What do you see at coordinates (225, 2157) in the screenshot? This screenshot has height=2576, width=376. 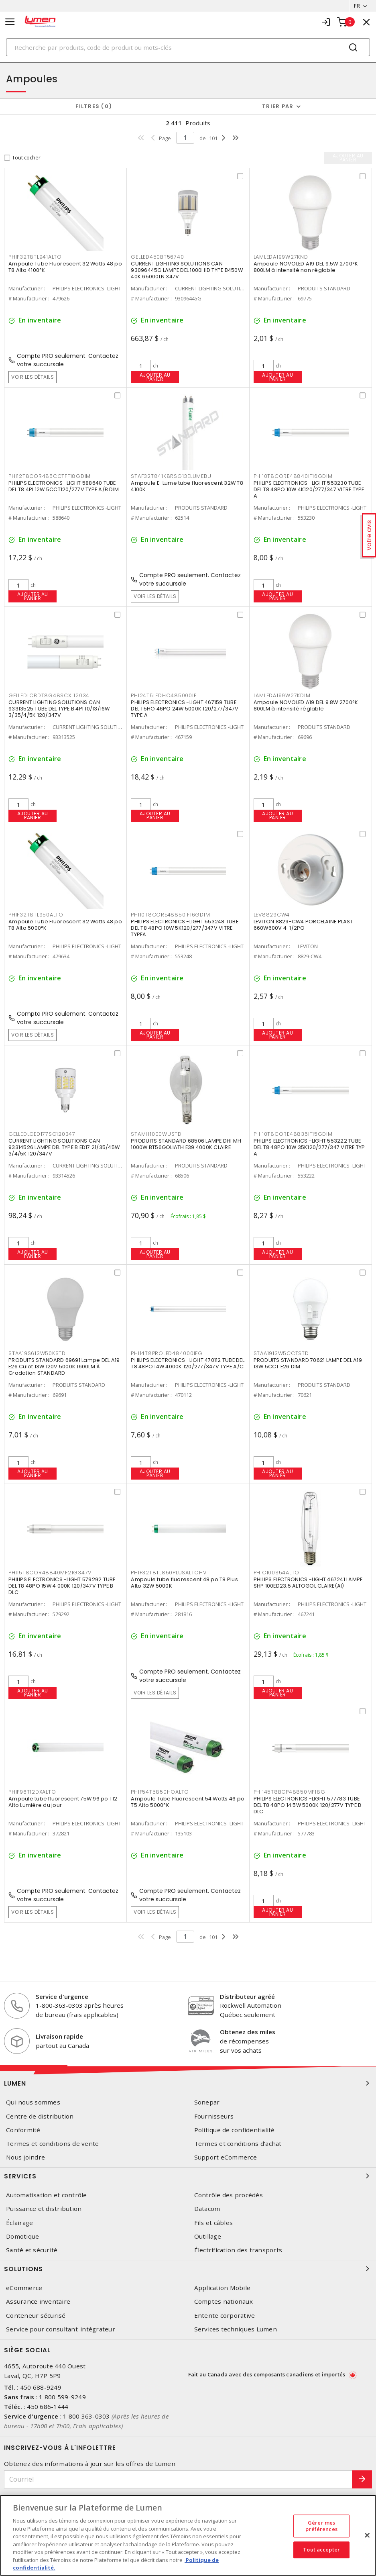 I see `Support eCommerce` at bounding box center [225, 2157].